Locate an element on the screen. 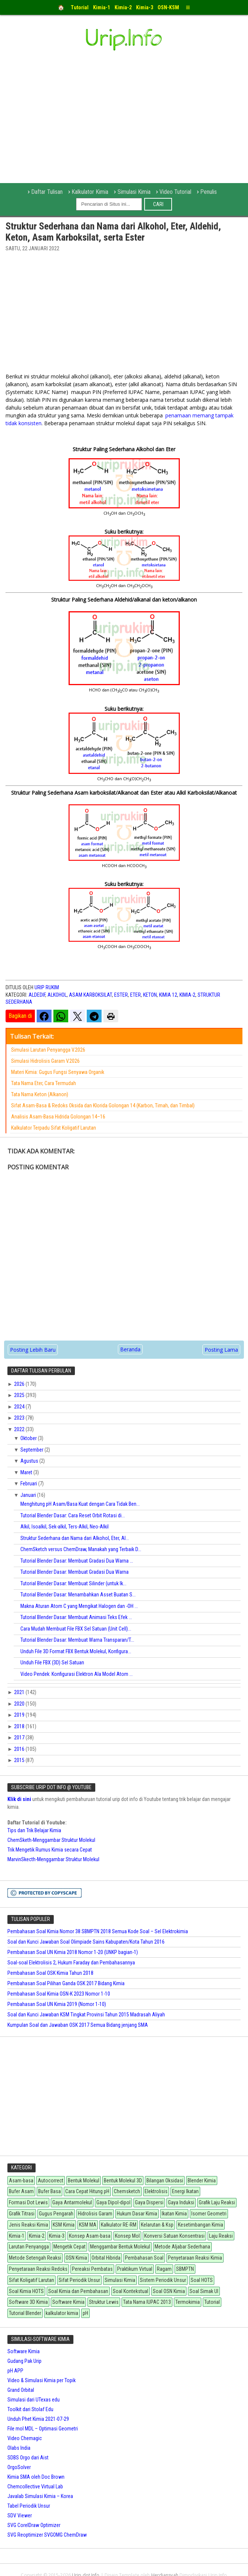 Image resolution: width=248 pixels, height=2576 pixels. Struktur Lewis is located at coordinates (104, 2302).